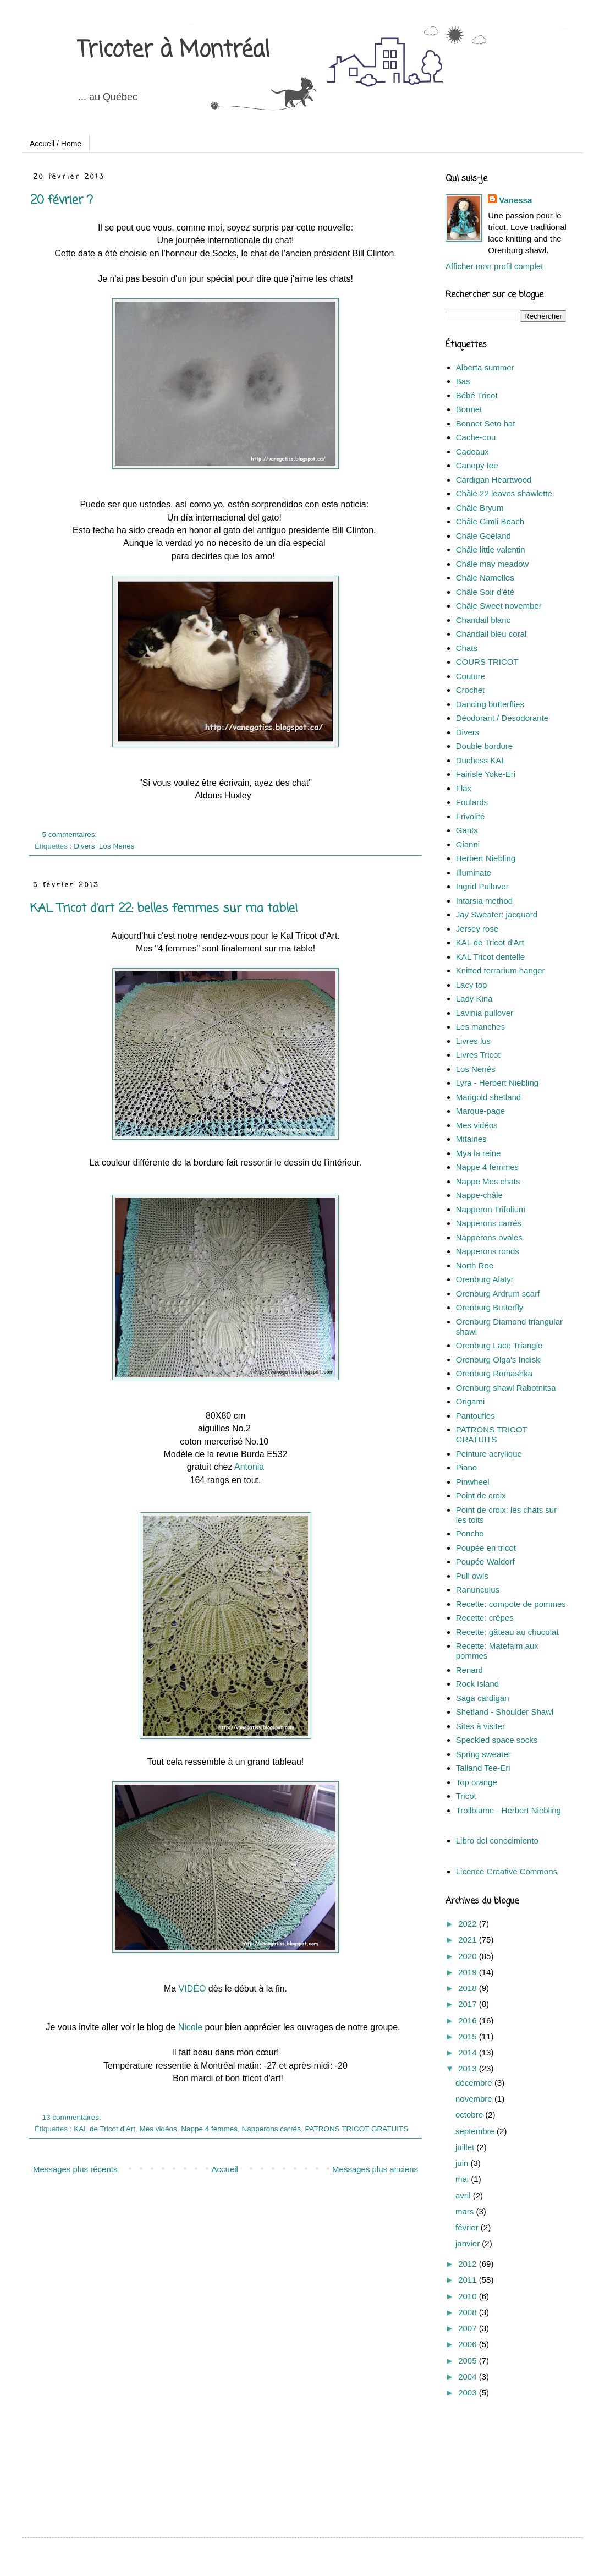  What do you see at coordinates (164, 908) in the screenshot?
I see `KAL Tricot d'art 22: belles femmes sur ma table!` at bounding box center [164, 908].